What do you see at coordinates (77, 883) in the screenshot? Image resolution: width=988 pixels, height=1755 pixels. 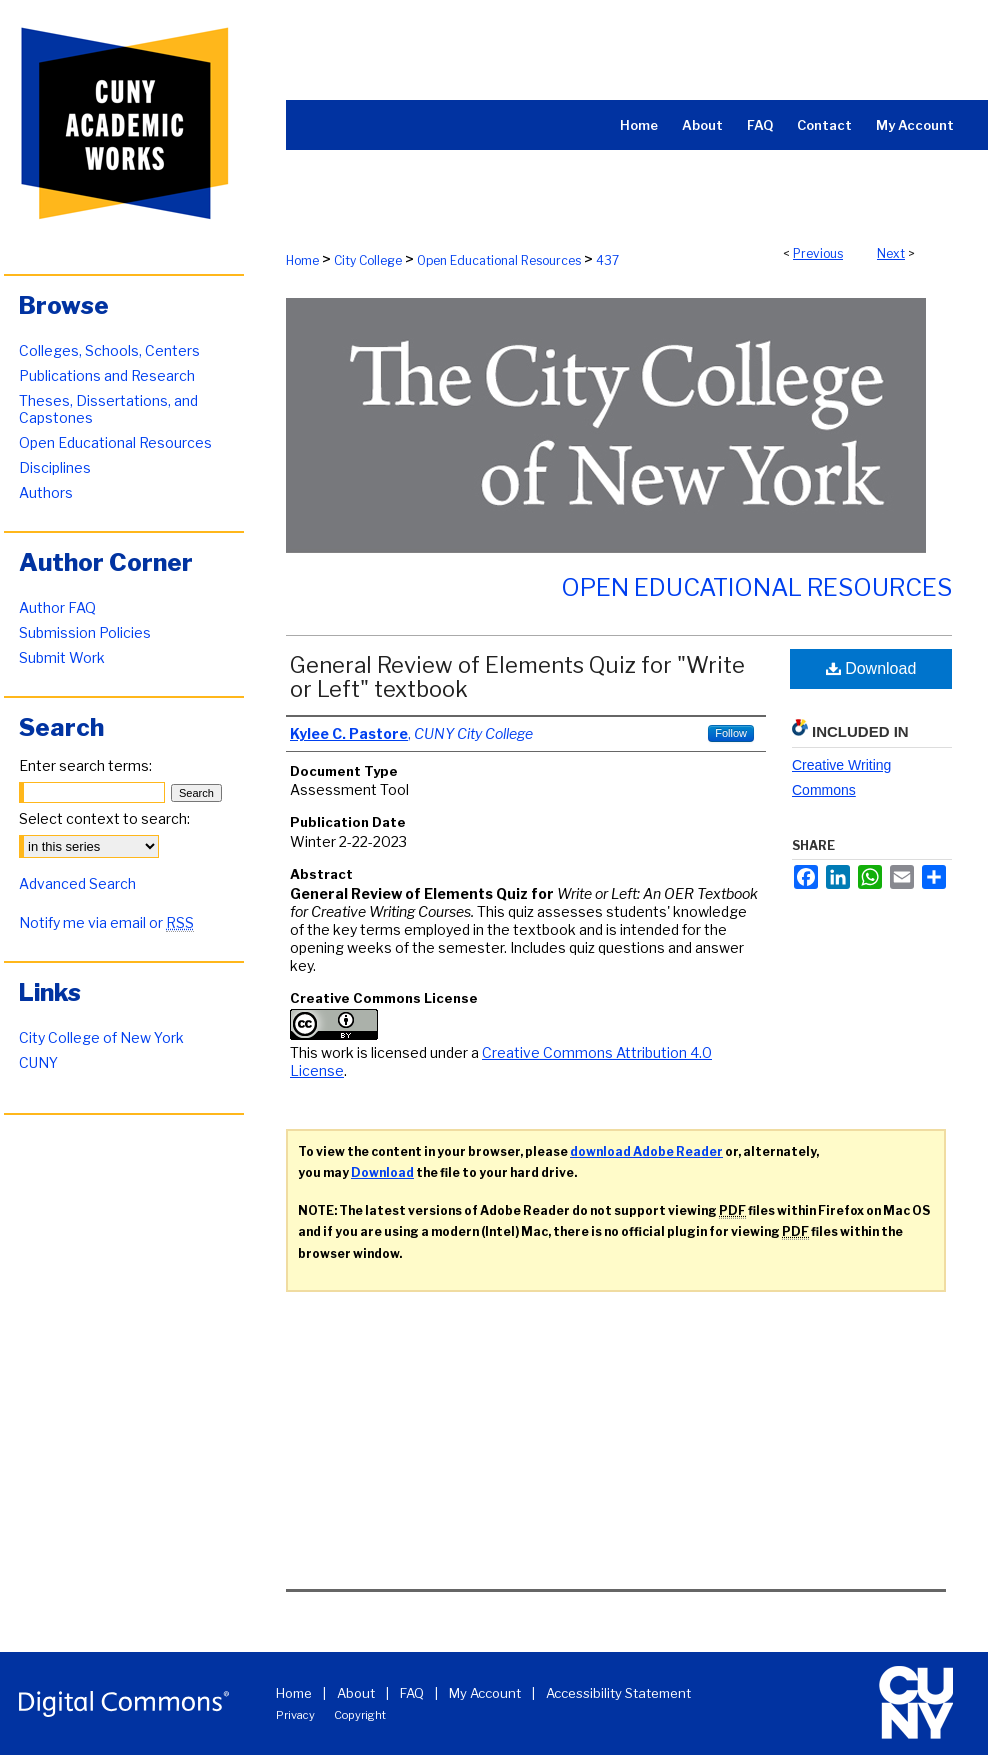 I see `Advanced Search` at bounding box center [77, 883].